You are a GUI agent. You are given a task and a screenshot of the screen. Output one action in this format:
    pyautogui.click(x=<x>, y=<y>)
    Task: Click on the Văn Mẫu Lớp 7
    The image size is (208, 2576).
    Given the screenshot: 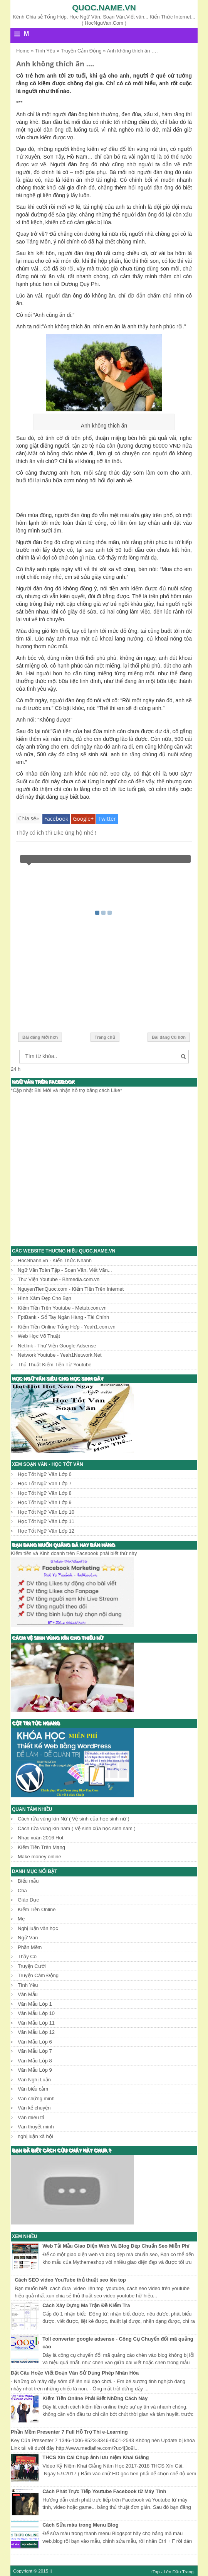 What is the action you would take?
    pyautogui.click(x=35, y=2051)
    